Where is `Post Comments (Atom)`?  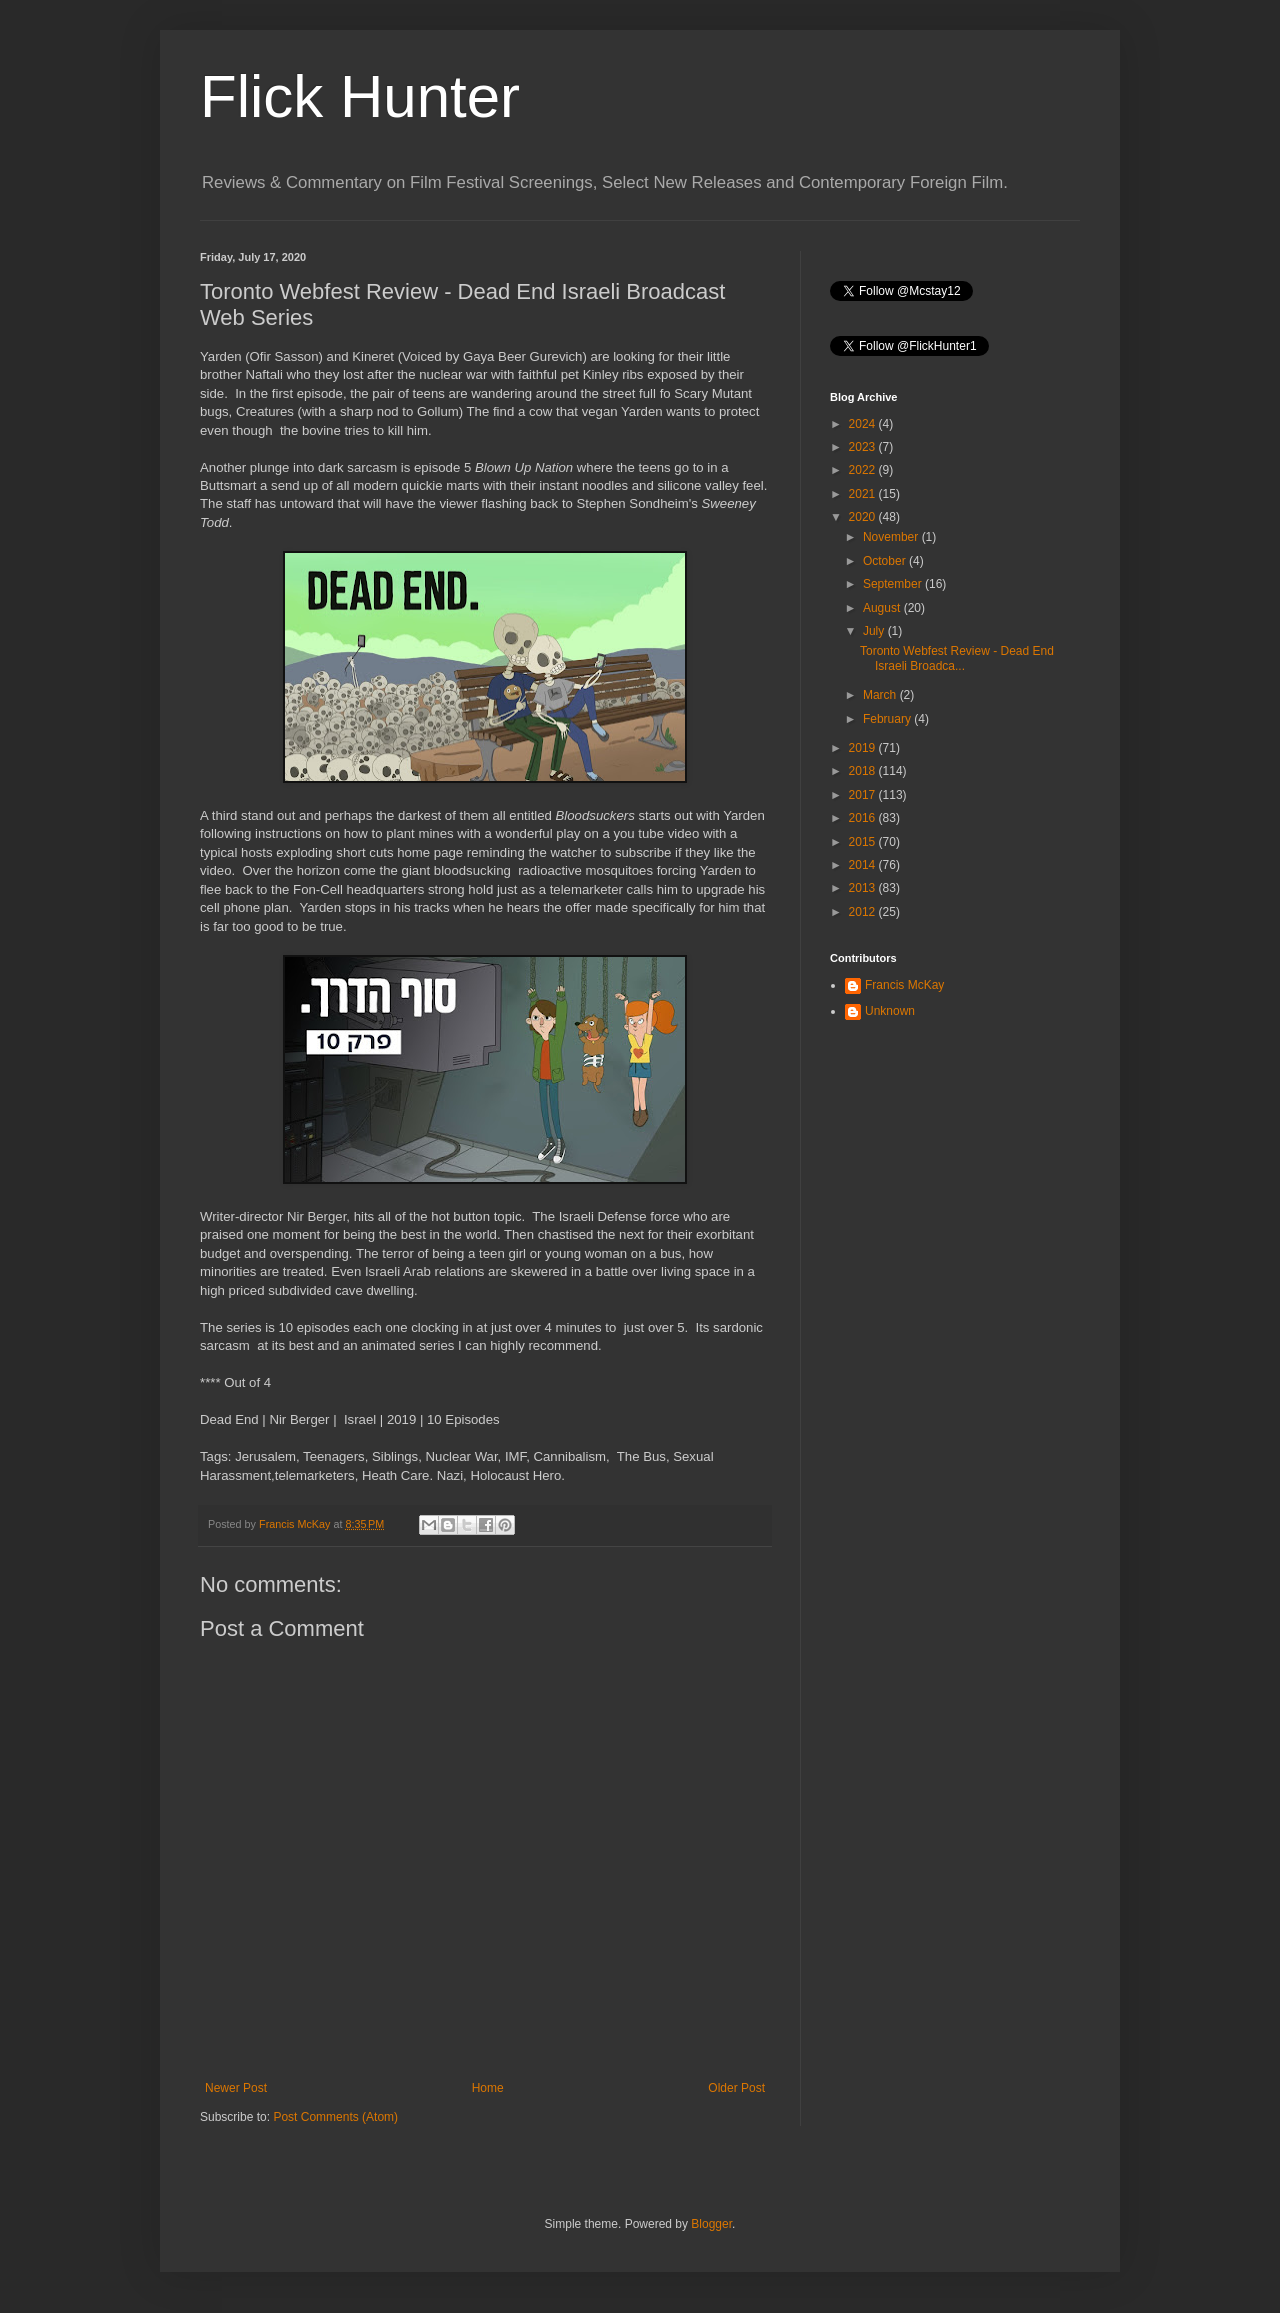
Post Comments (Atom) is located at coordinates (335, 2117).